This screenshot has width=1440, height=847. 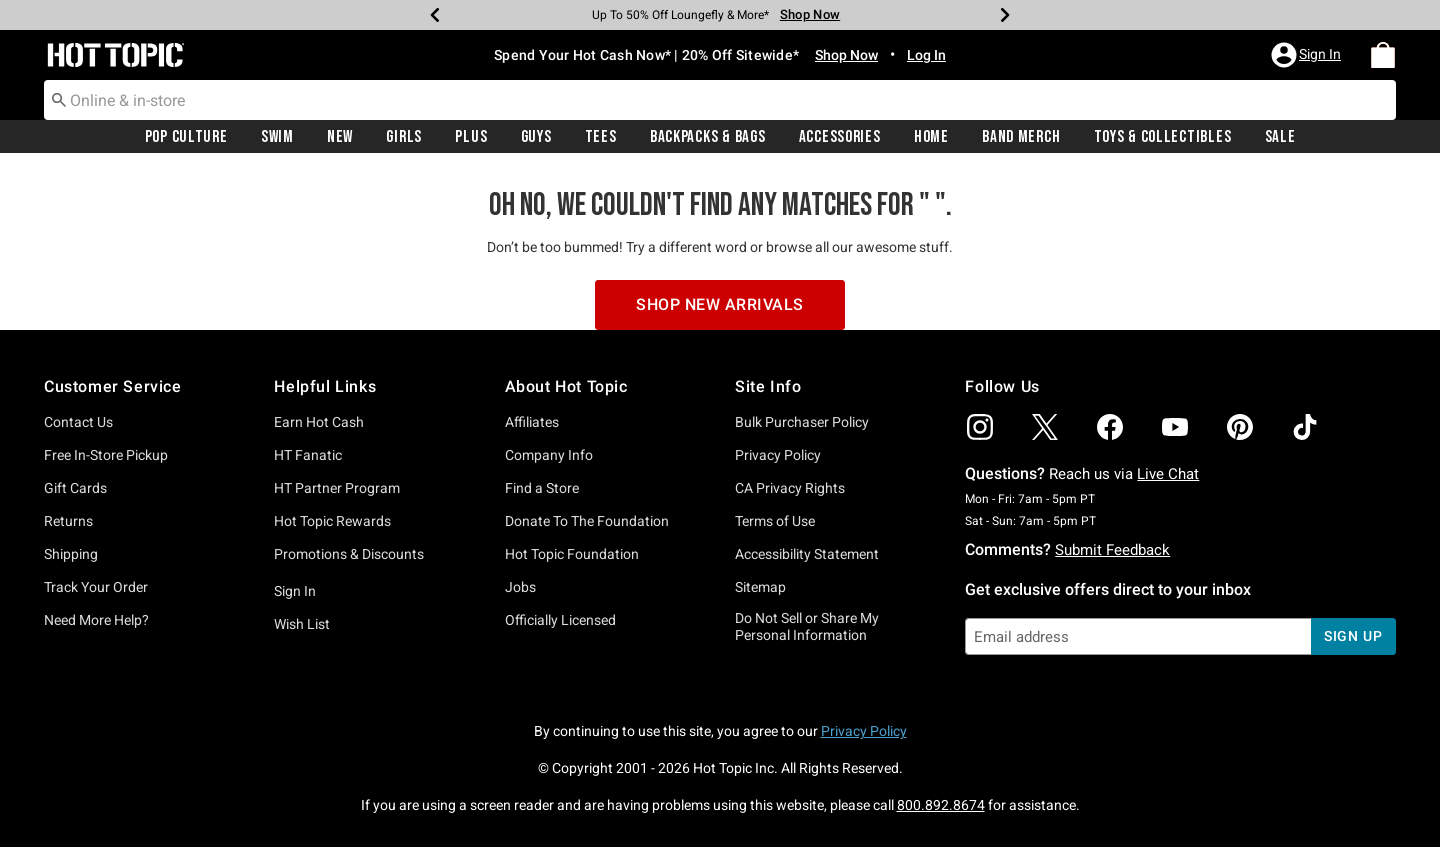 What do you see at coordinates (332, 521) in the screenshot?
I see `Hot Topic Rewards` at bounding box center [332, 521].